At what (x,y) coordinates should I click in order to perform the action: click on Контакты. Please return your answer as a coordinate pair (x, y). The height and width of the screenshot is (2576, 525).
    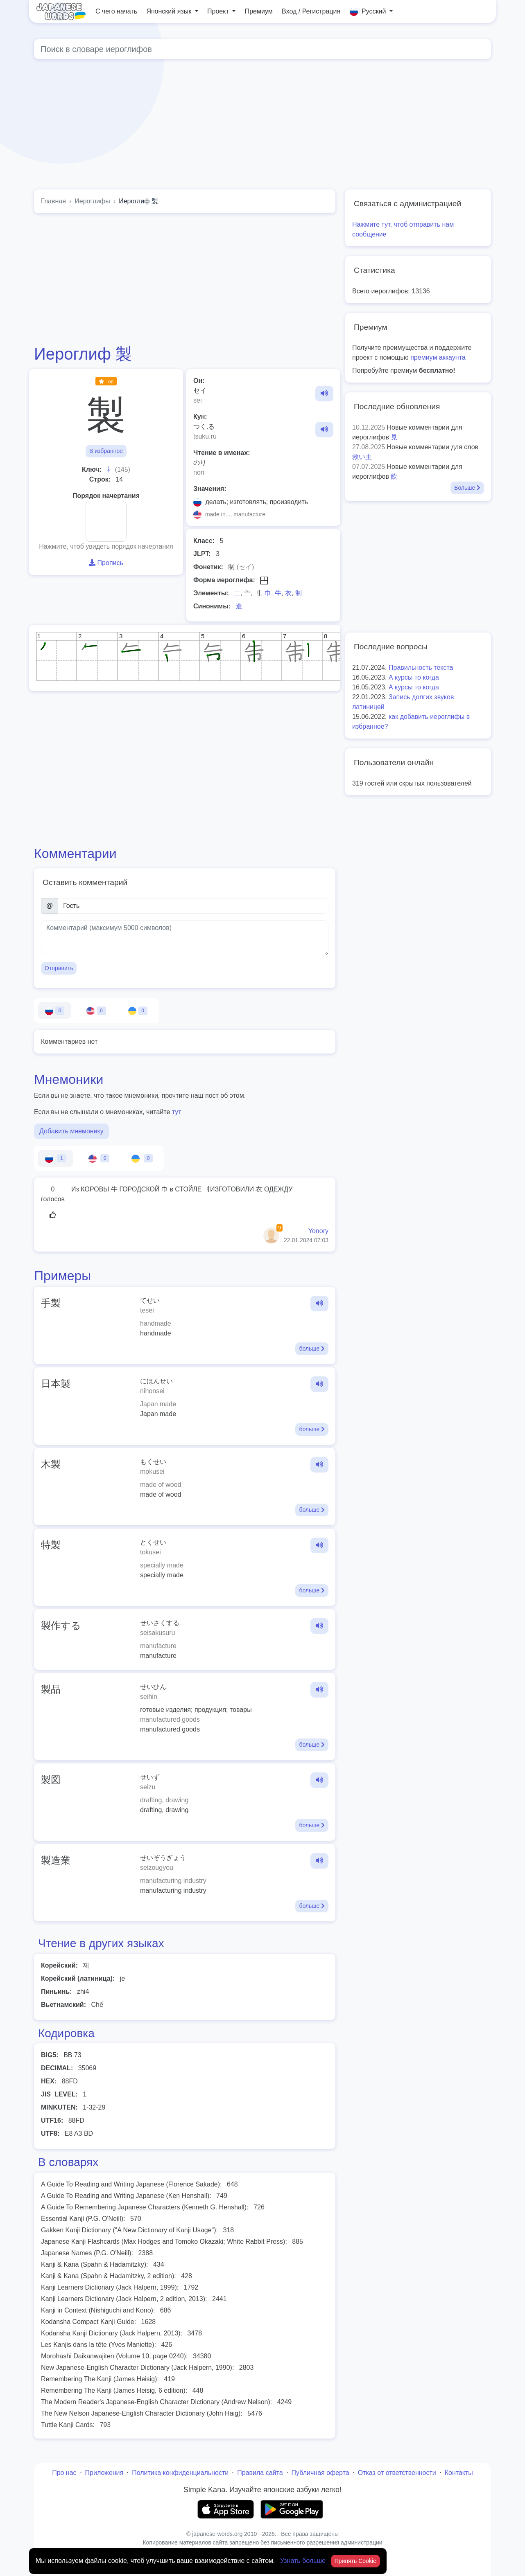
    Looking at the image, I should click on (459, 2472).